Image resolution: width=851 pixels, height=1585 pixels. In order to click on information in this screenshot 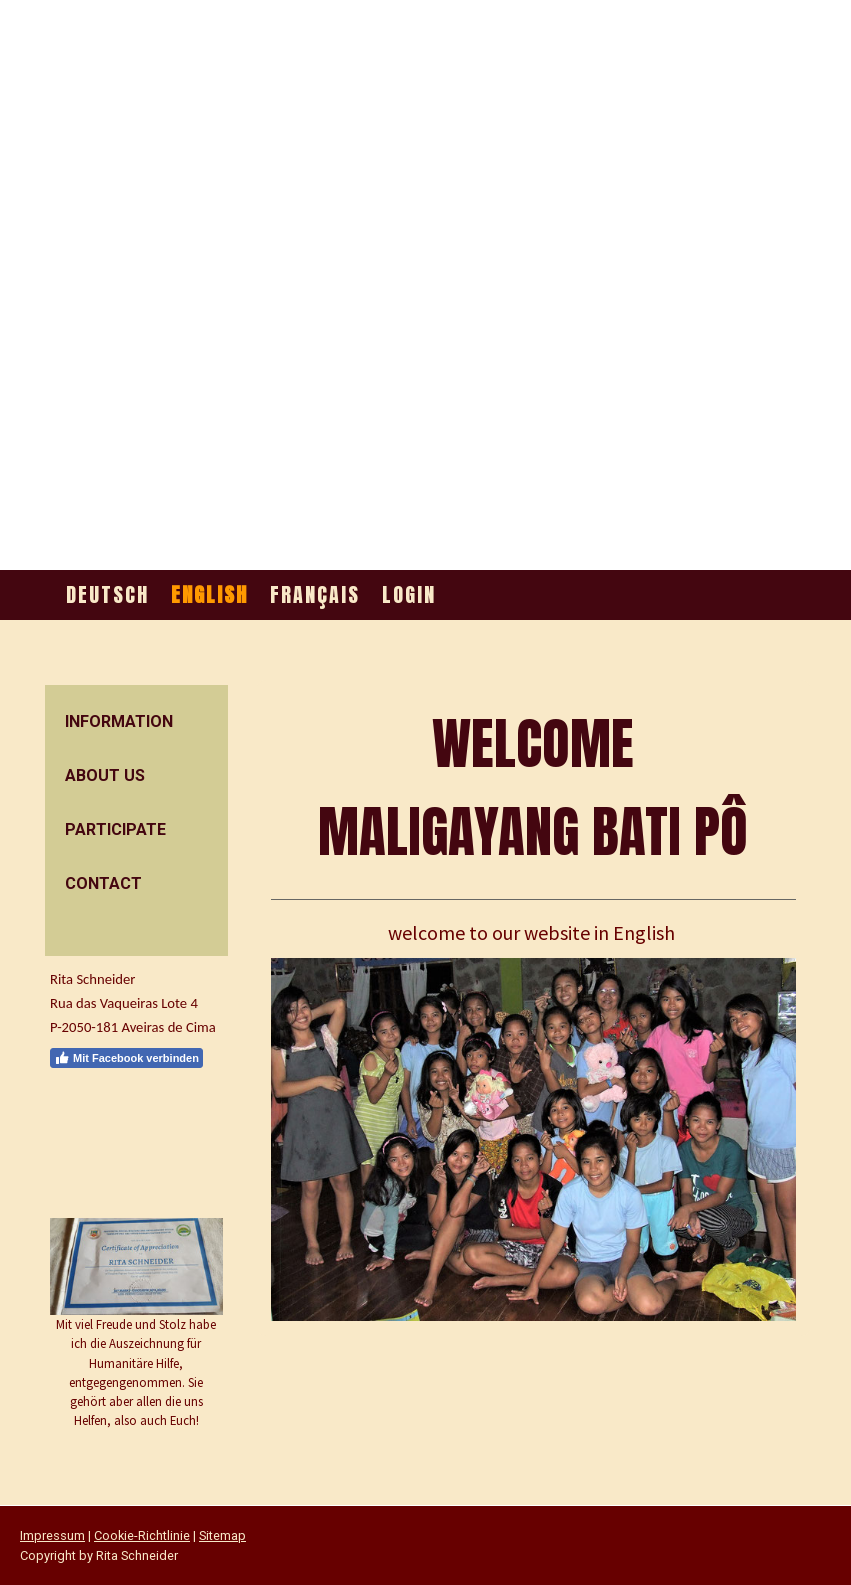, I will do `click(119, 721)`.